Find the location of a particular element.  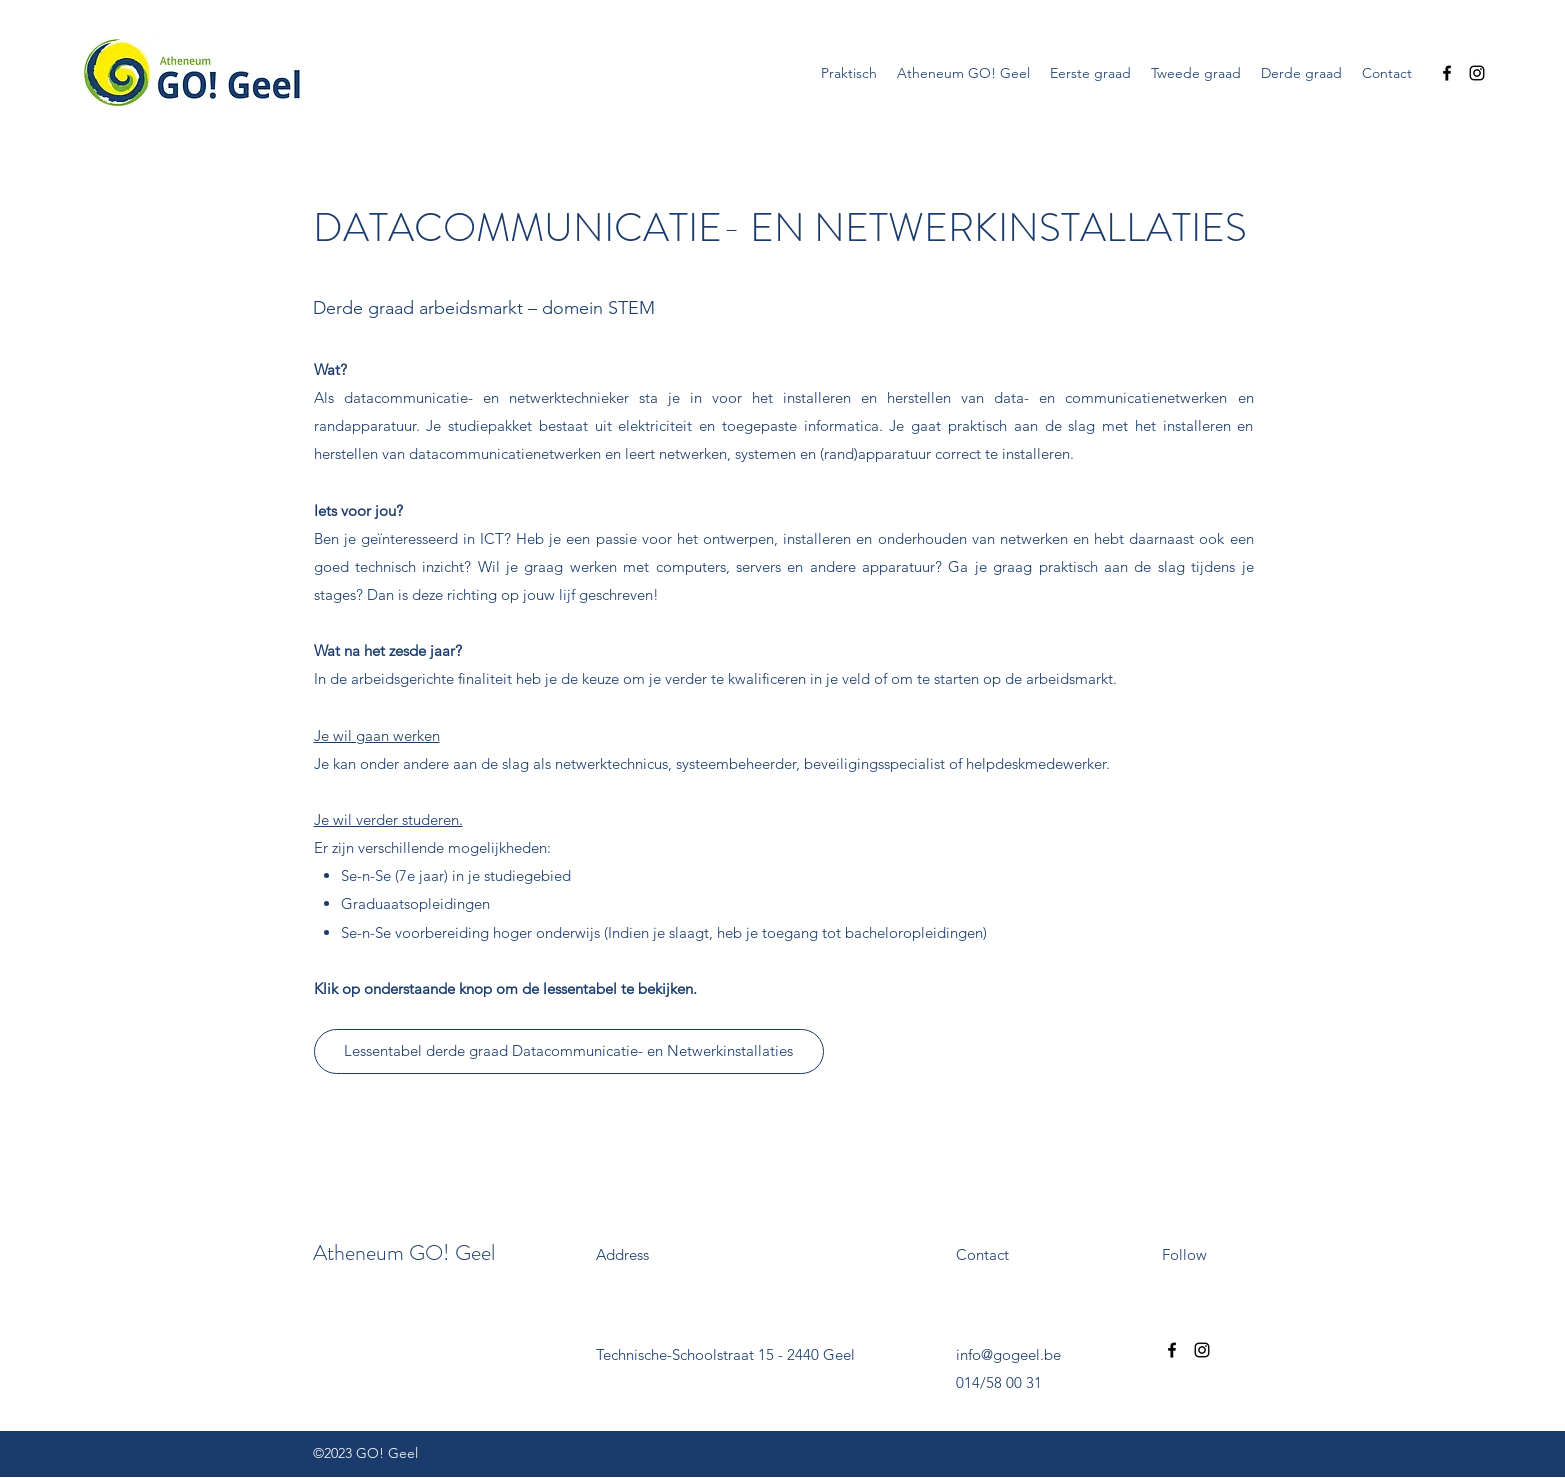

[Facebook] is located at coordinates (1447, 73).